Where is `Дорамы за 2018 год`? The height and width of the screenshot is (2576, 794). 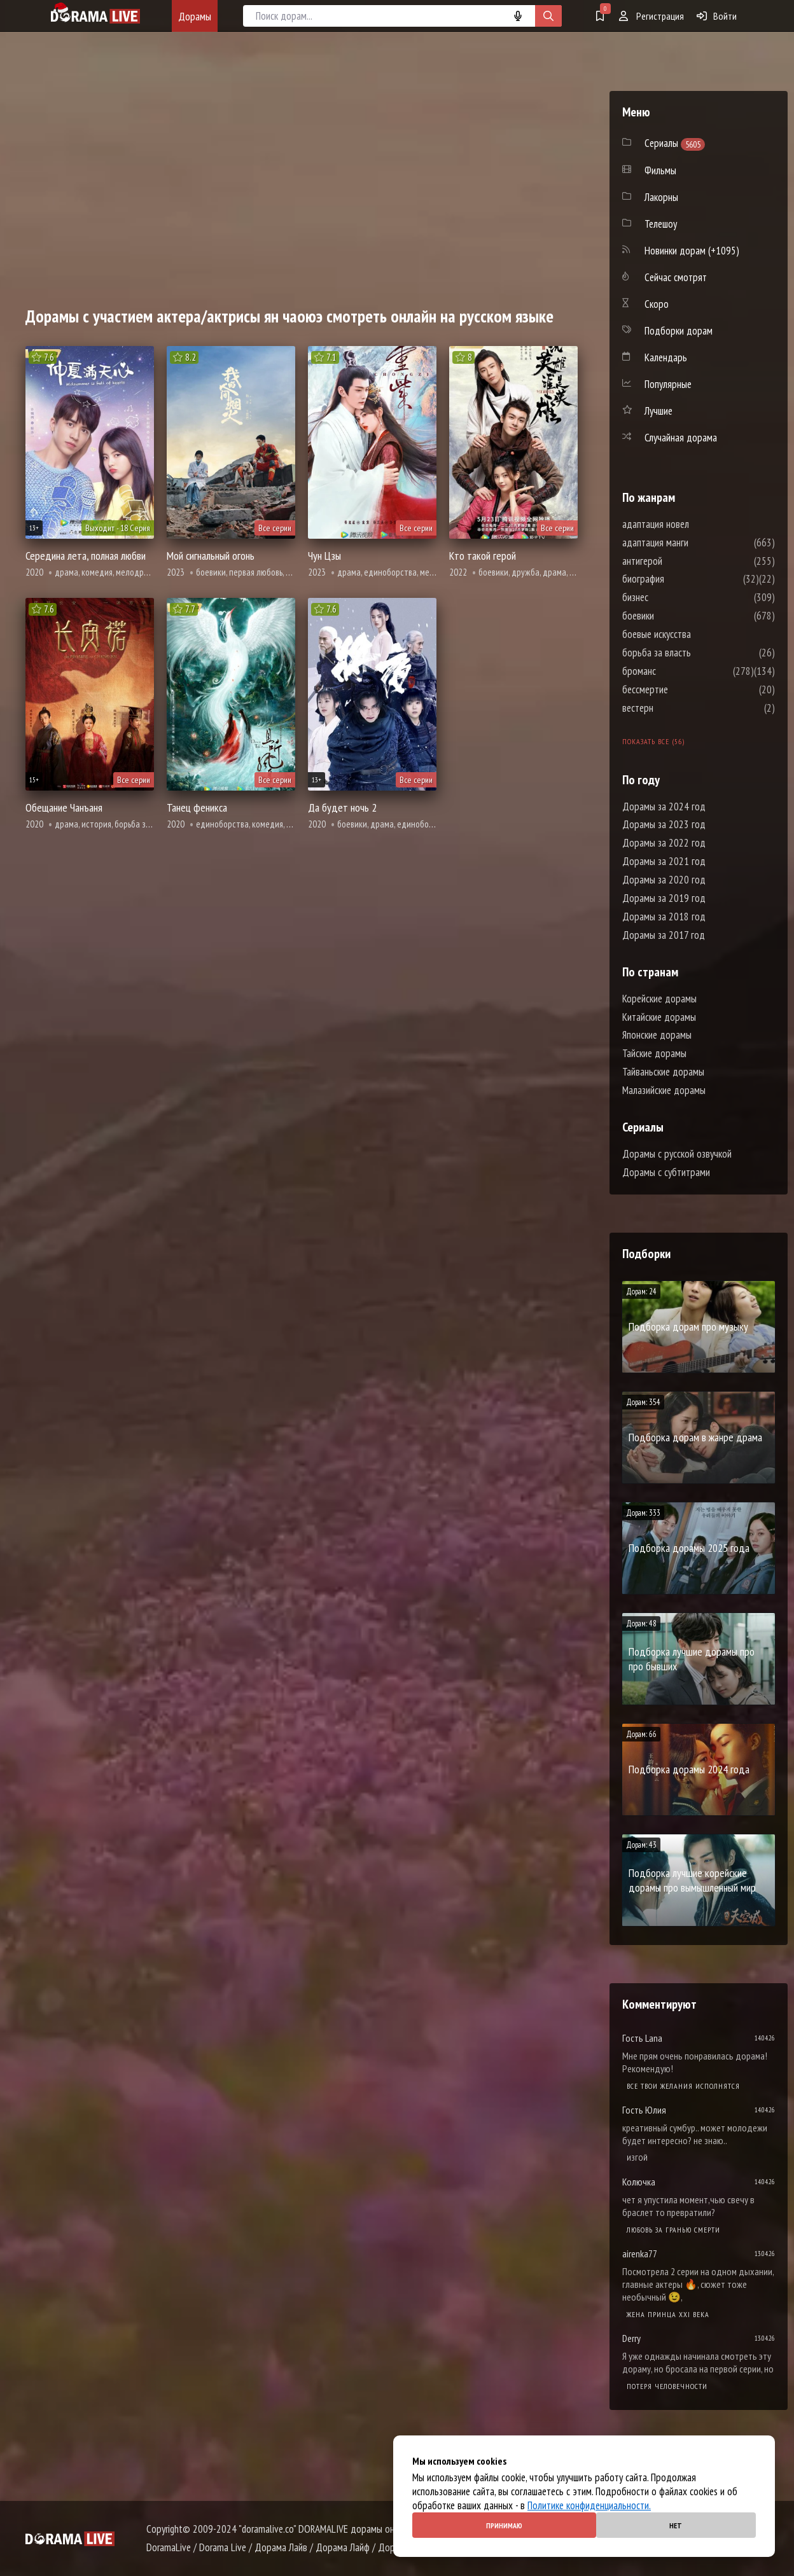
Дорамы за 2018 год is located at coordinates (664, 917).